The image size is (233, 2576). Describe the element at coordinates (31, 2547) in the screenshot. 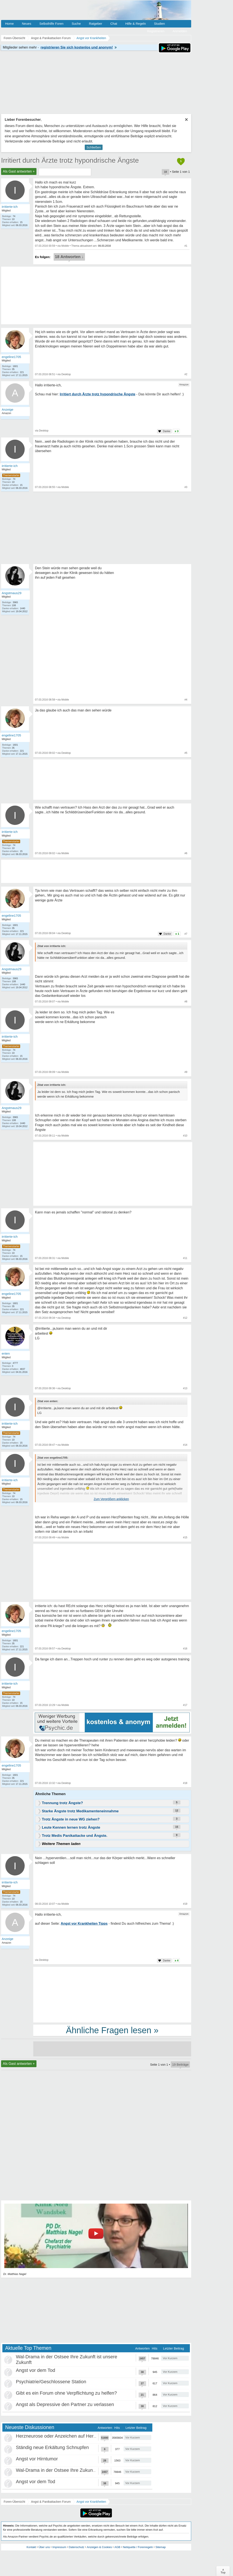

I see `Kontakt` at that location.